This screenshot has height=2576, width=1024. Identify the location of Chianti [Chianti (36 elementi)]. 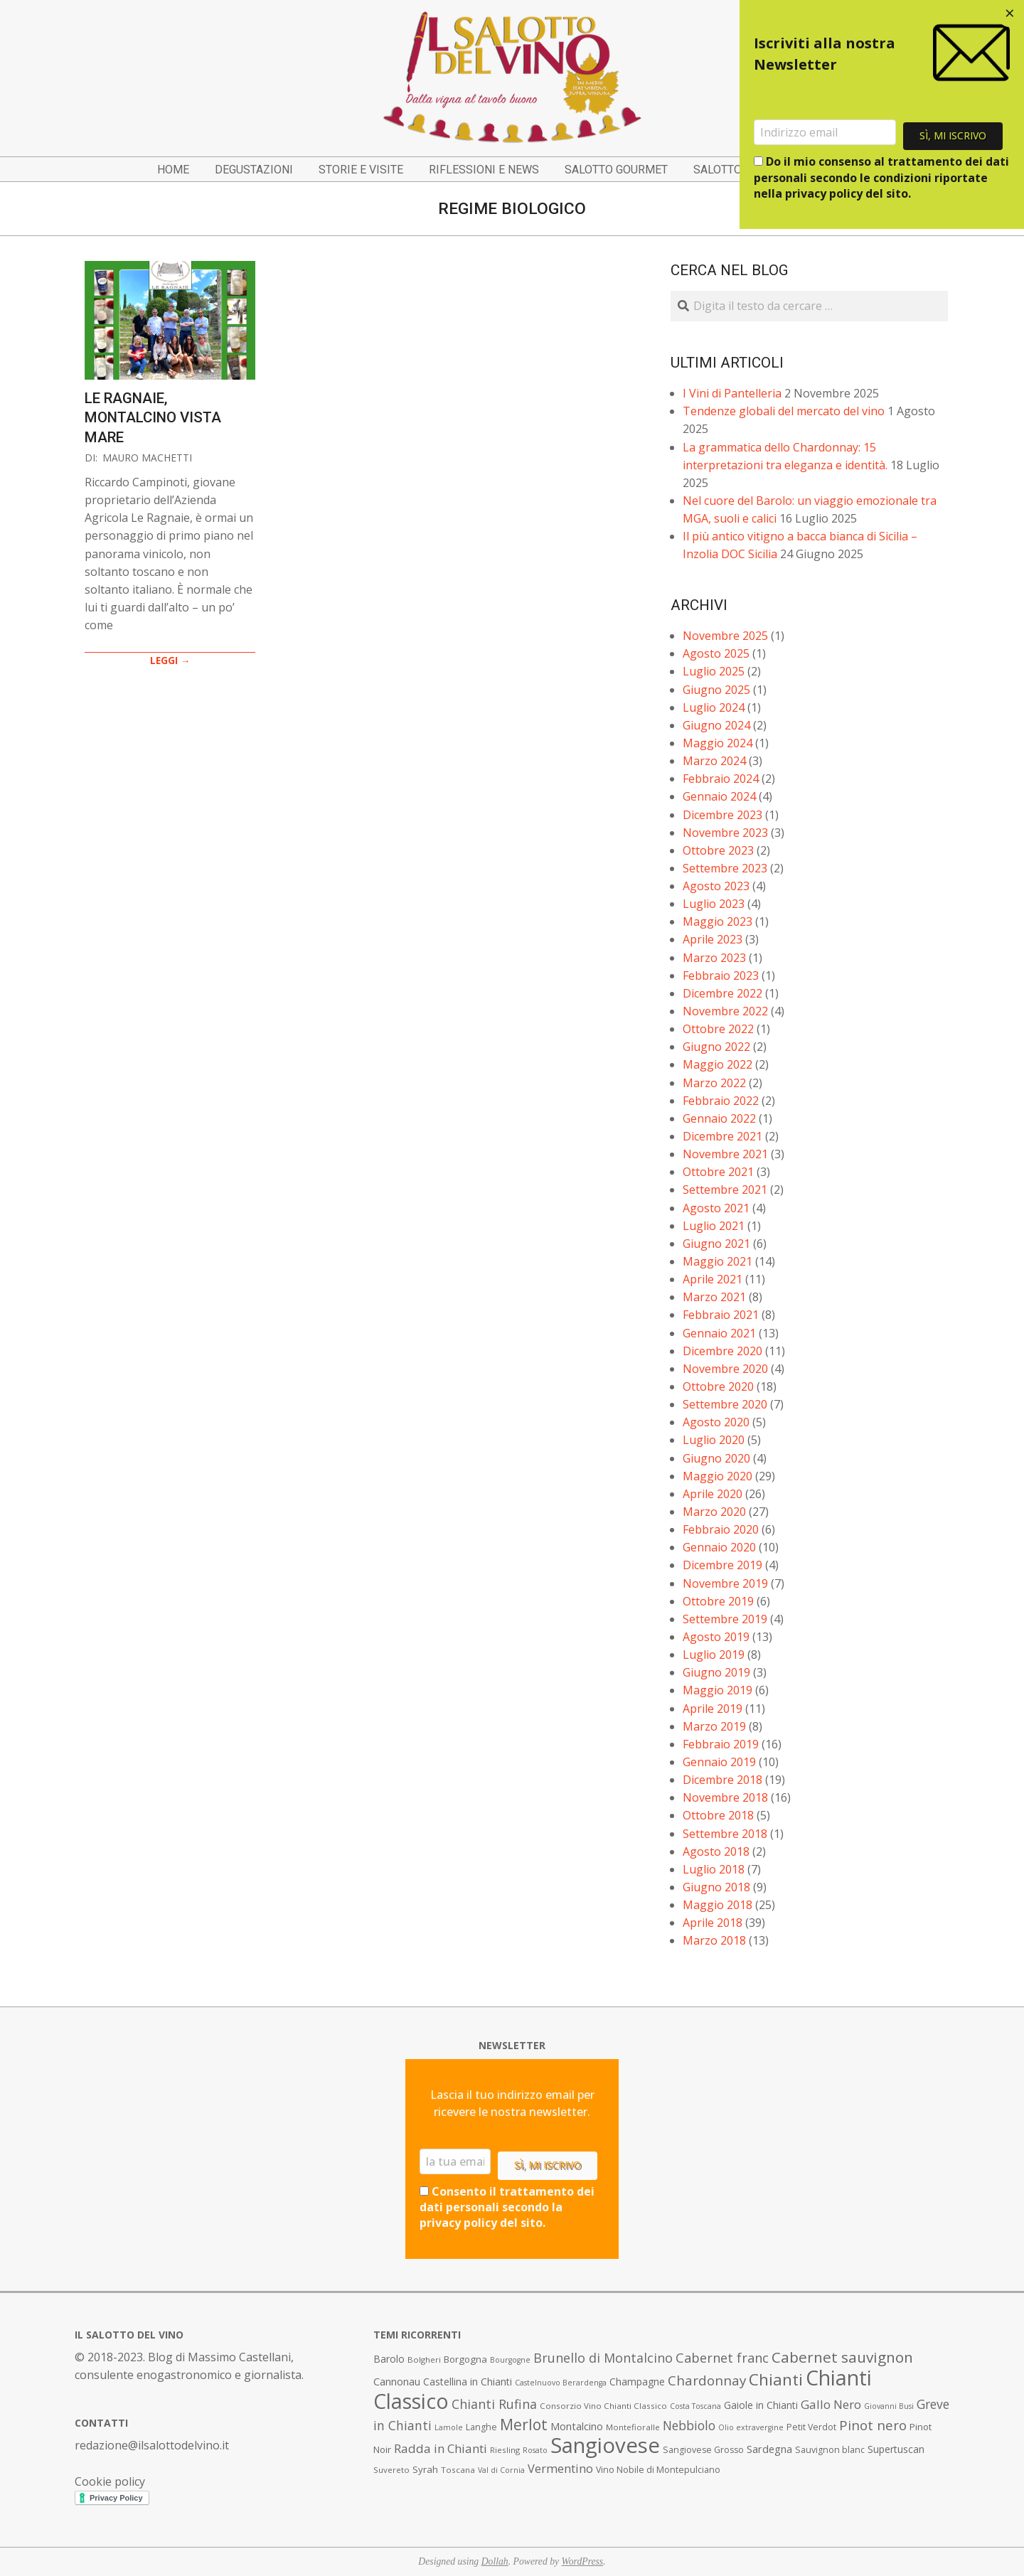
(776, 2379).